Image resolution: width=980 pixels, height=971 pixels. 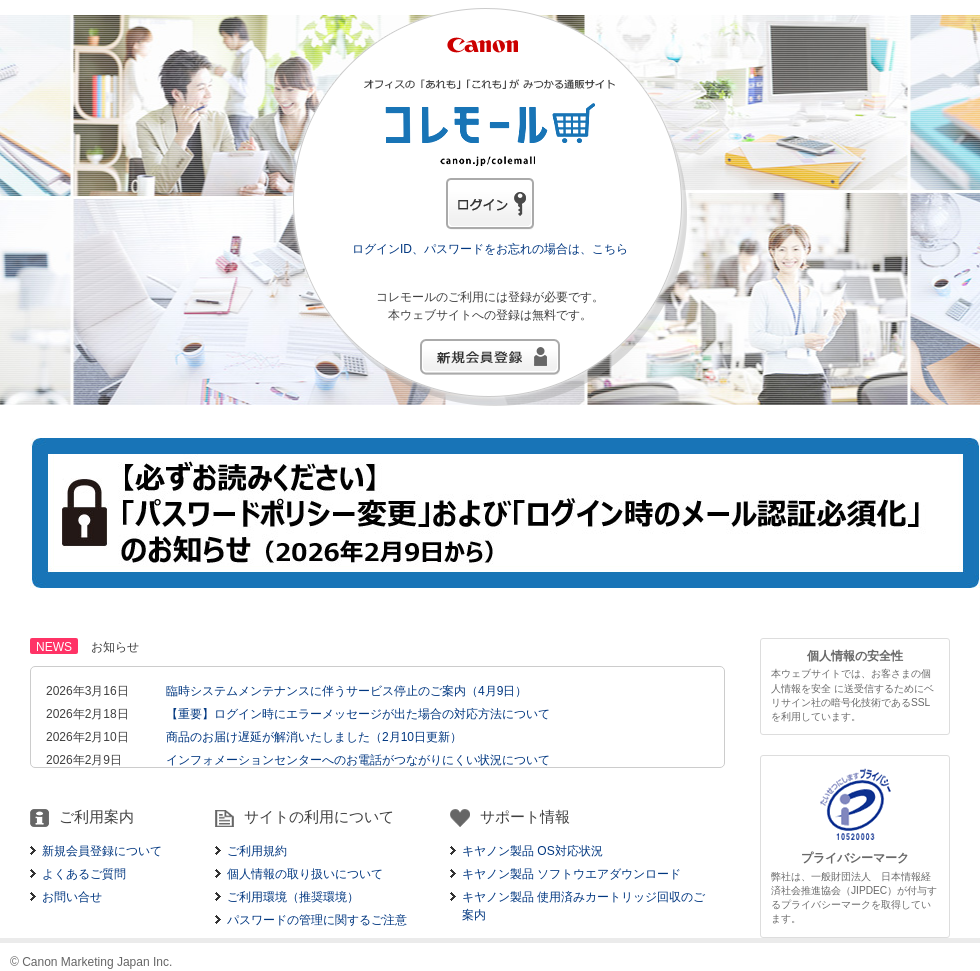 I want to click on 臨時システムメンテナンスに伴うサービス停止のご案内（4月9日）, so click(x=346, y=691).